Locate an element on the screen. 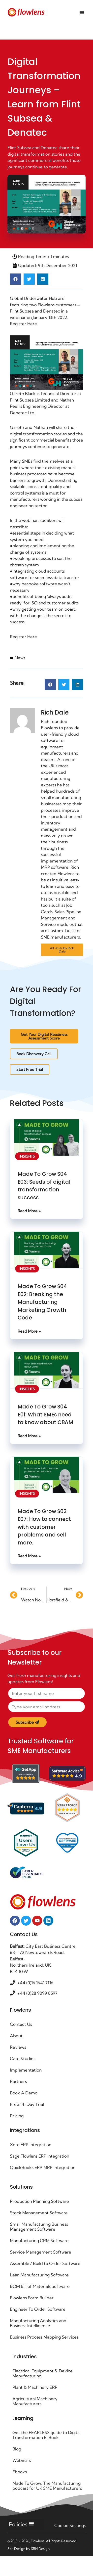 The height and width of the screenshot is (2576, 93). [button] is located at coordinates (15, 279).